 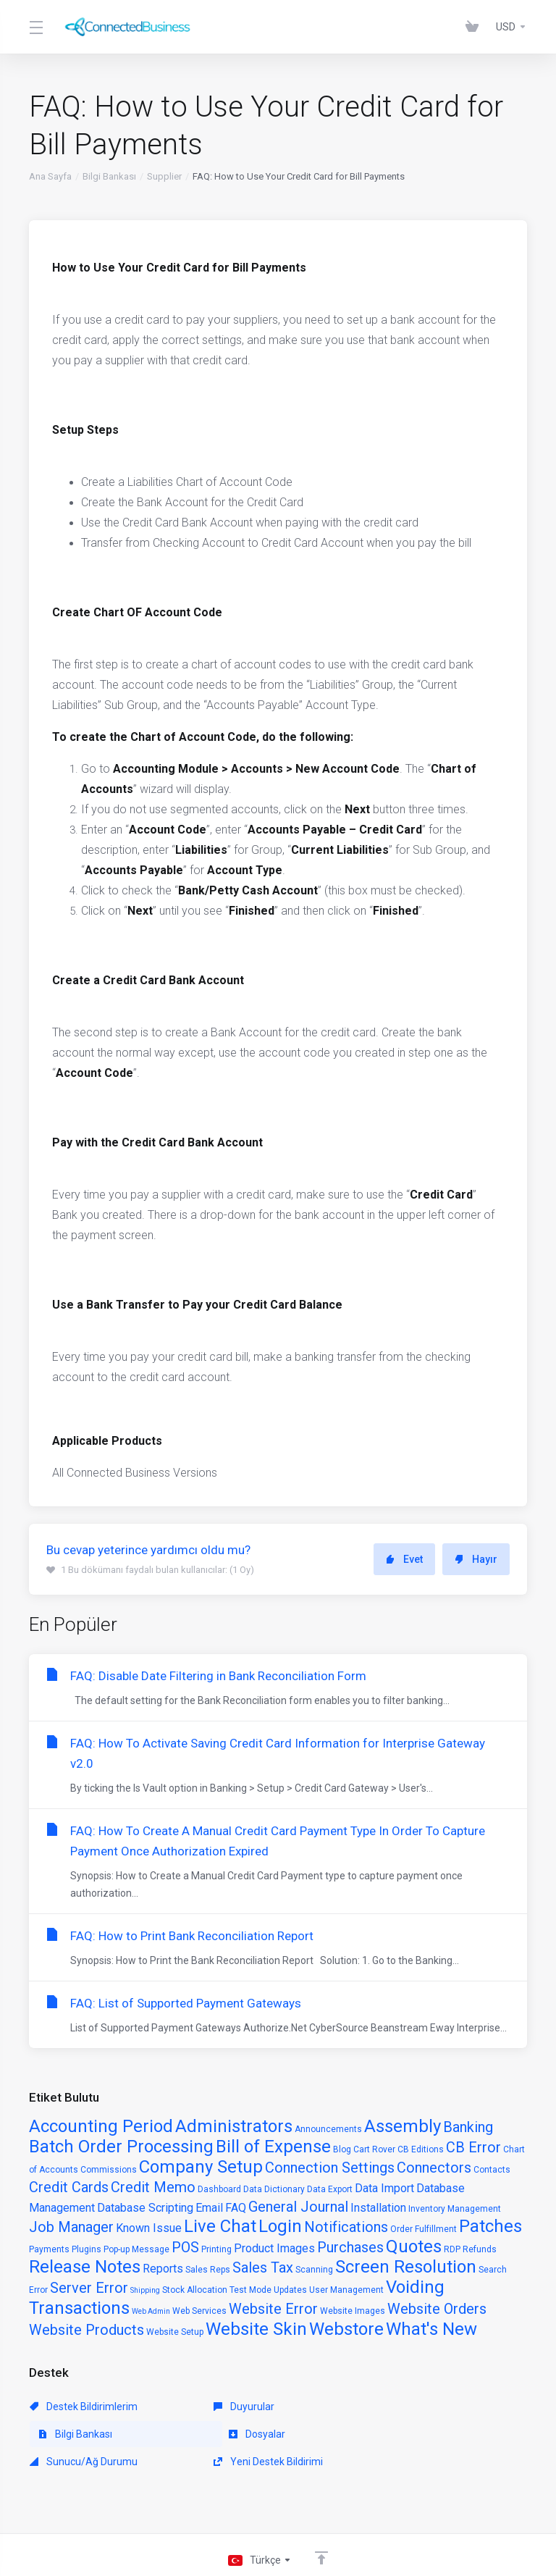 I want to click on Bill of Expense, so click(x=273, y=2146).